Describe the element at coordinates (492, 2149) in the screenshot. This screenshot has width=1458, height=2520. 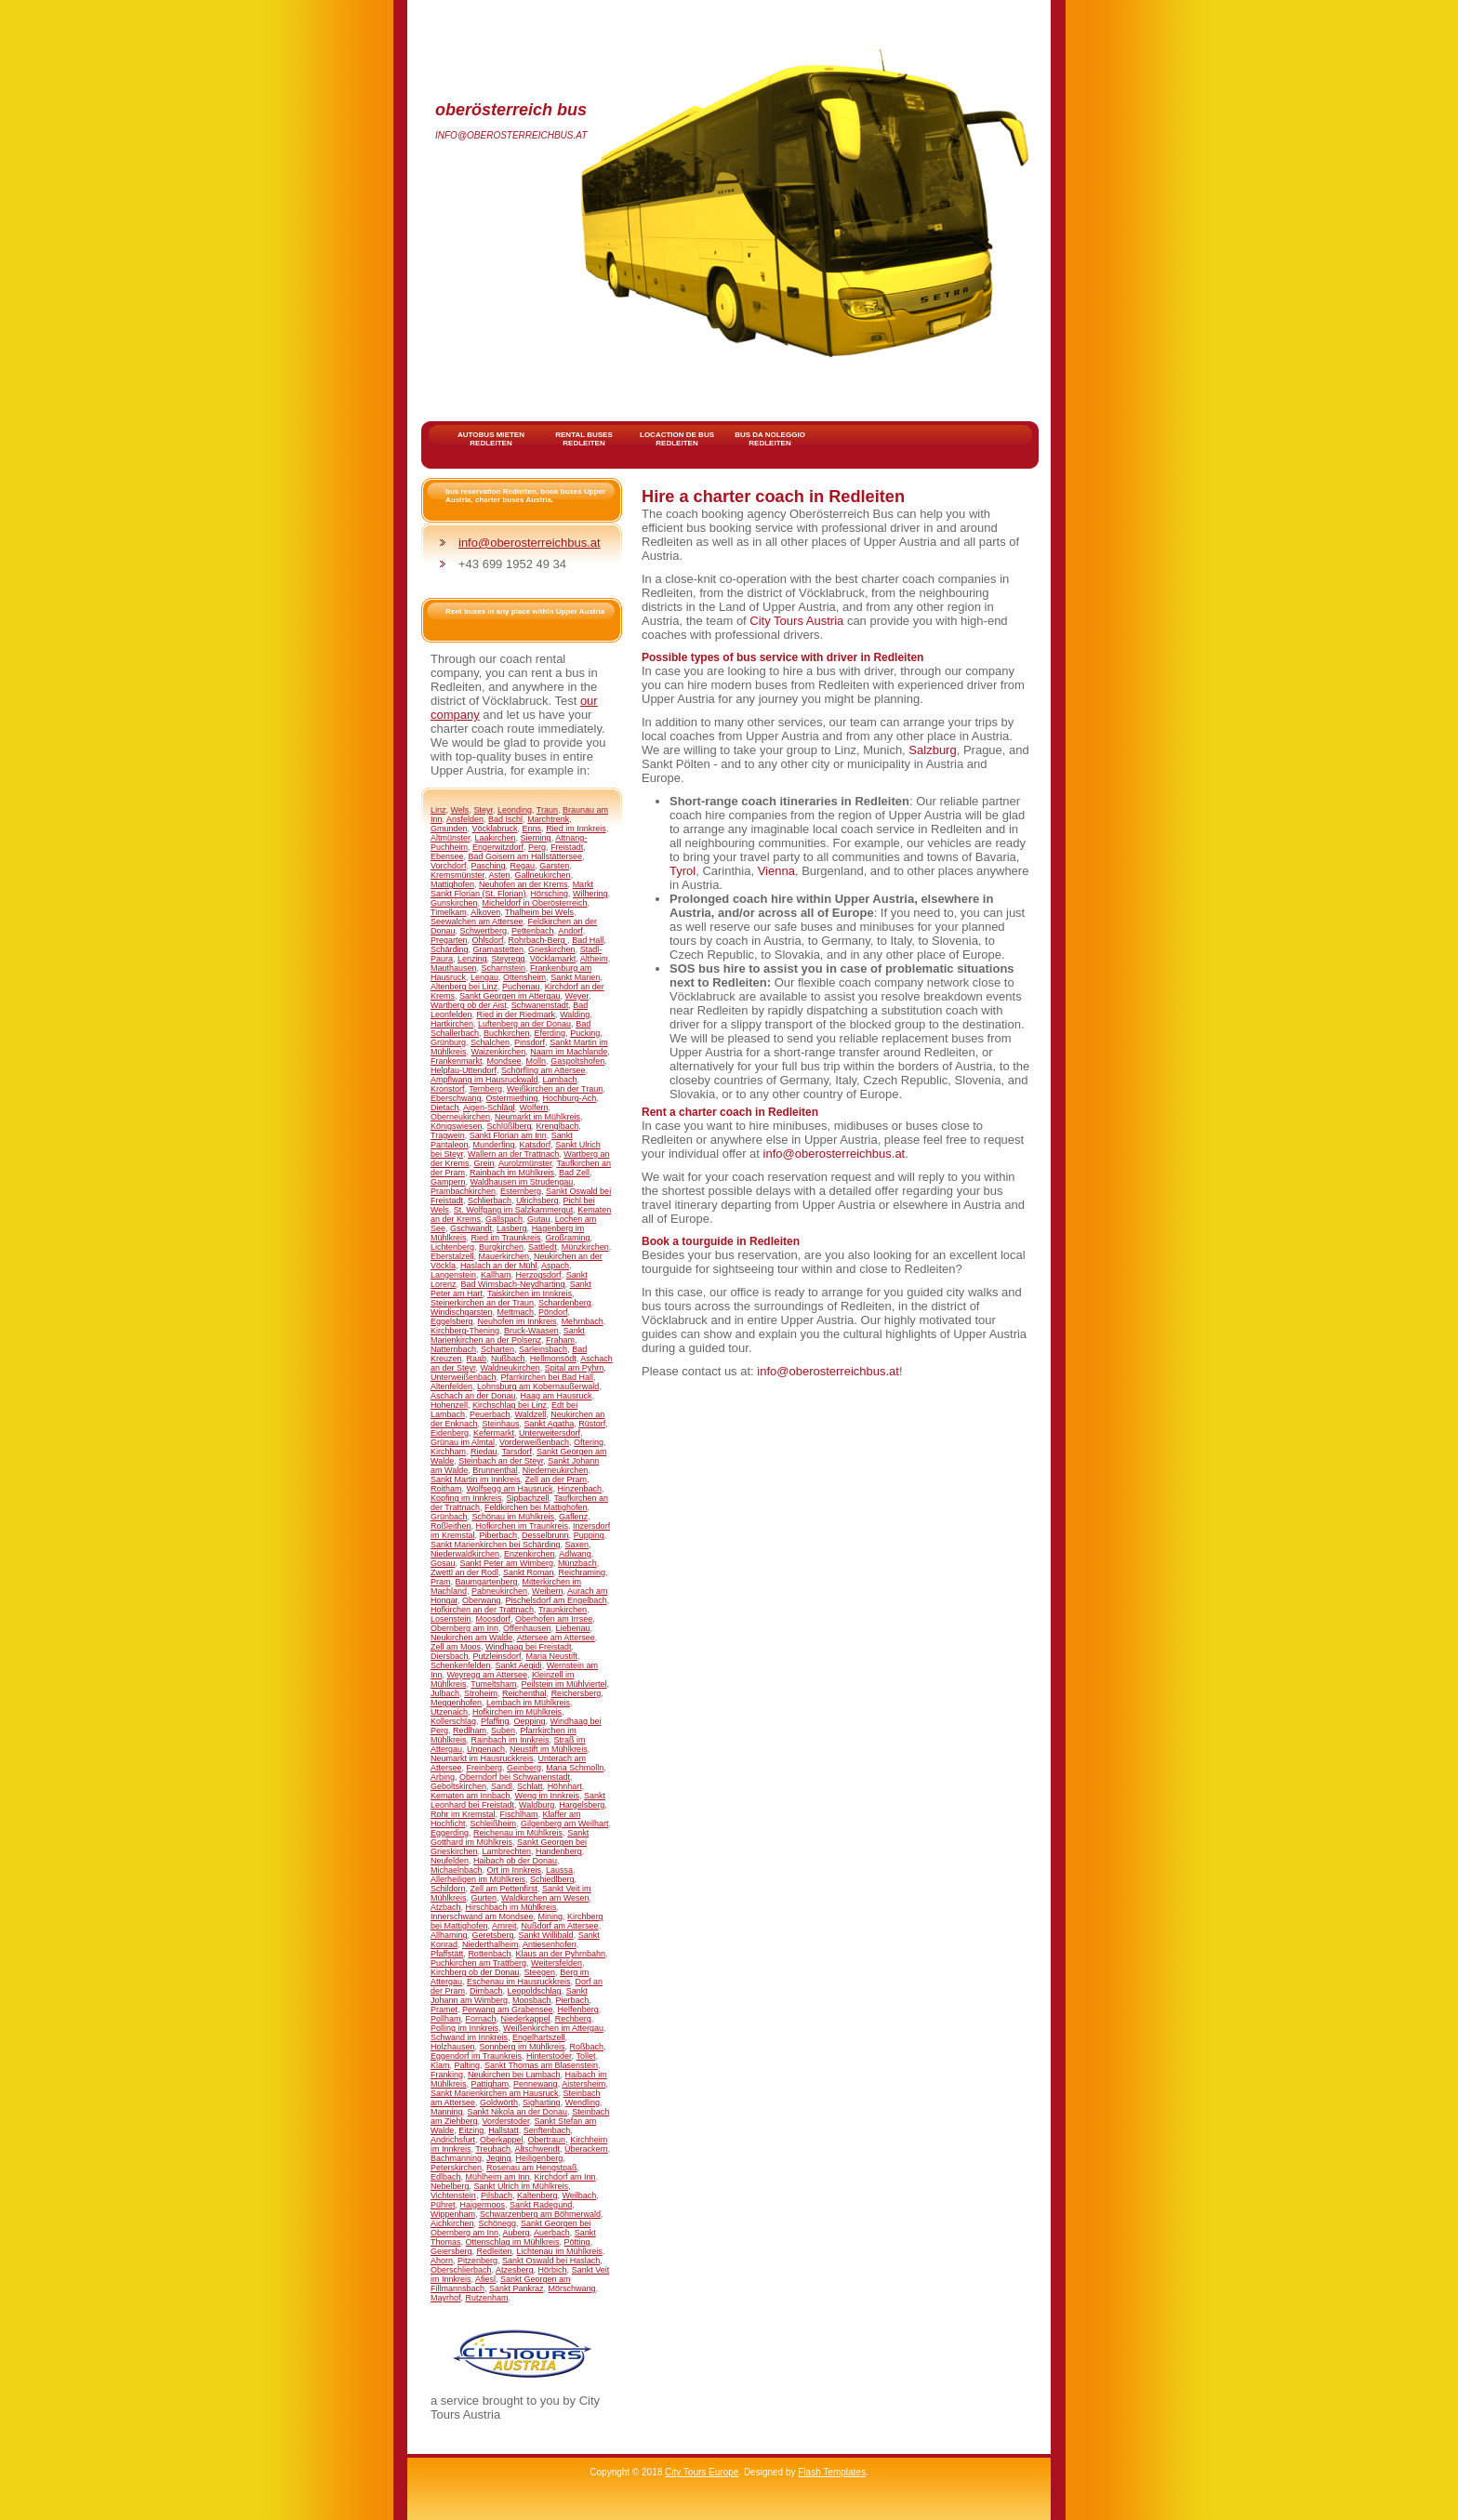
I see `Treubach` at that location.